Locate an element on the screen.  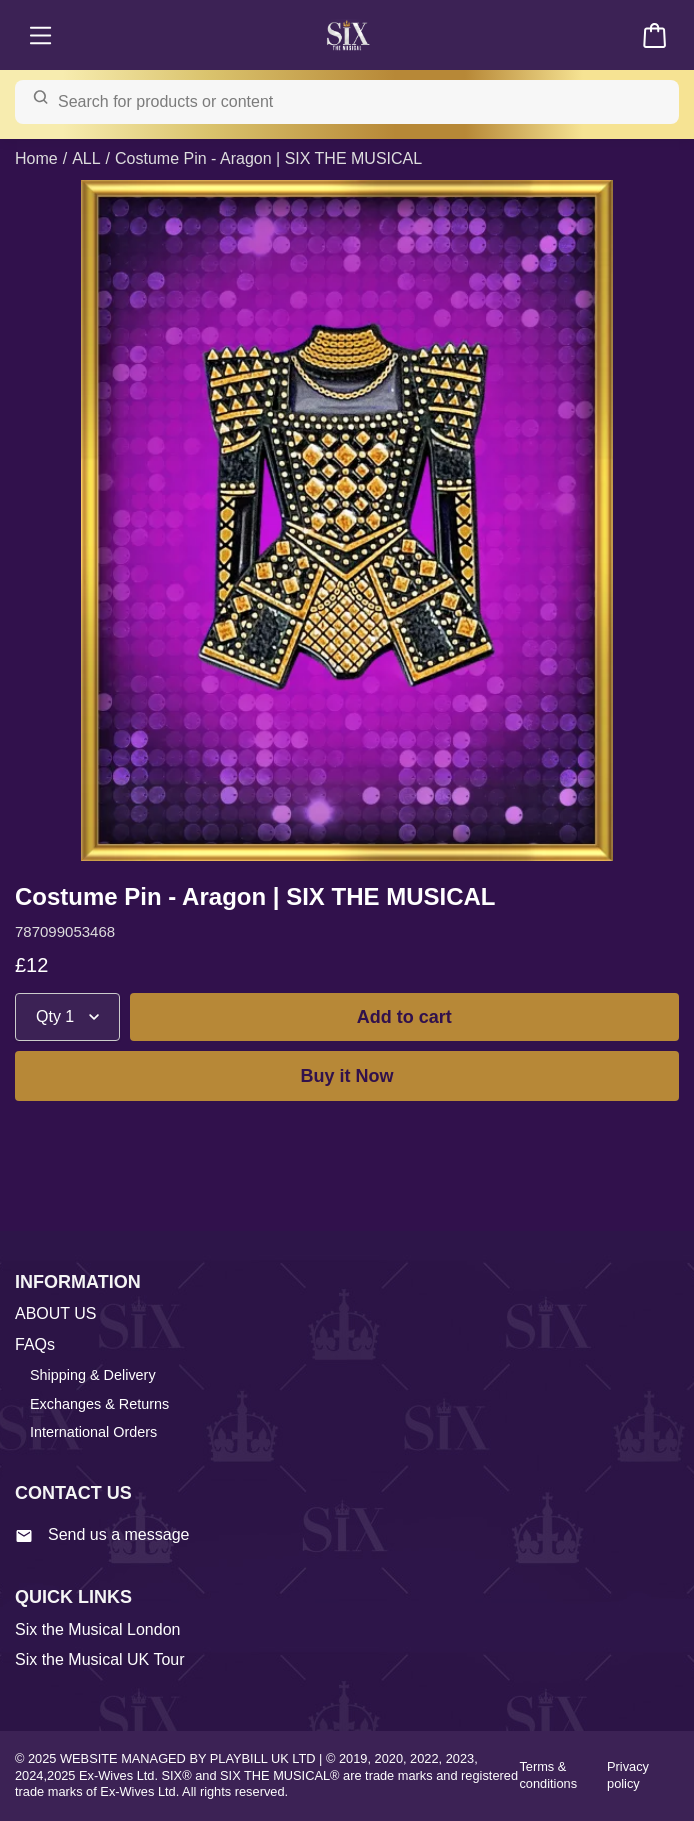
Shipping & Delivery is located at coordinates (93, 1375).